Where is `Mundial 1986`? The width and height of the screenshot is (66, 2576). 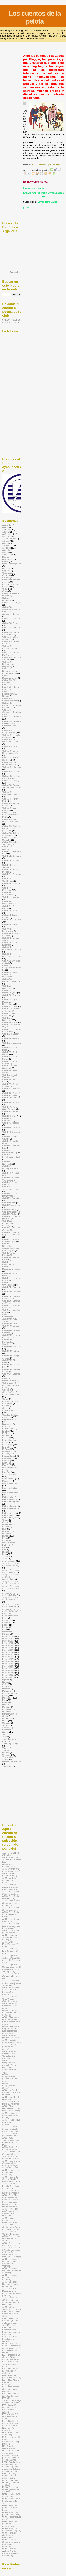 Mundial 1986 is located at coordinates (8, 1663).